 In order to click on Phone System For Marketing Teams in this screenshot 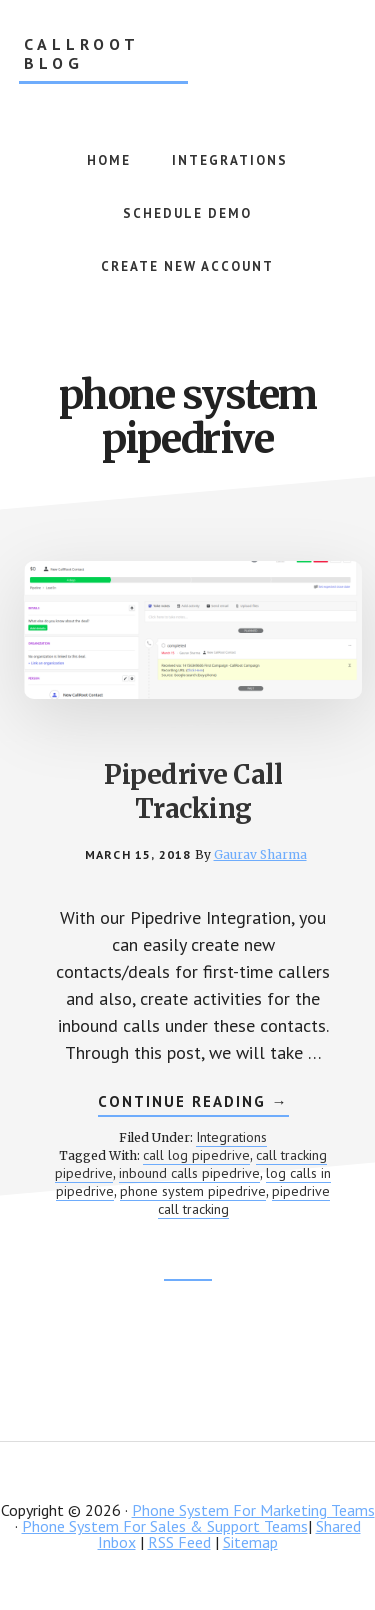, I will do `click(253, 1510)`.